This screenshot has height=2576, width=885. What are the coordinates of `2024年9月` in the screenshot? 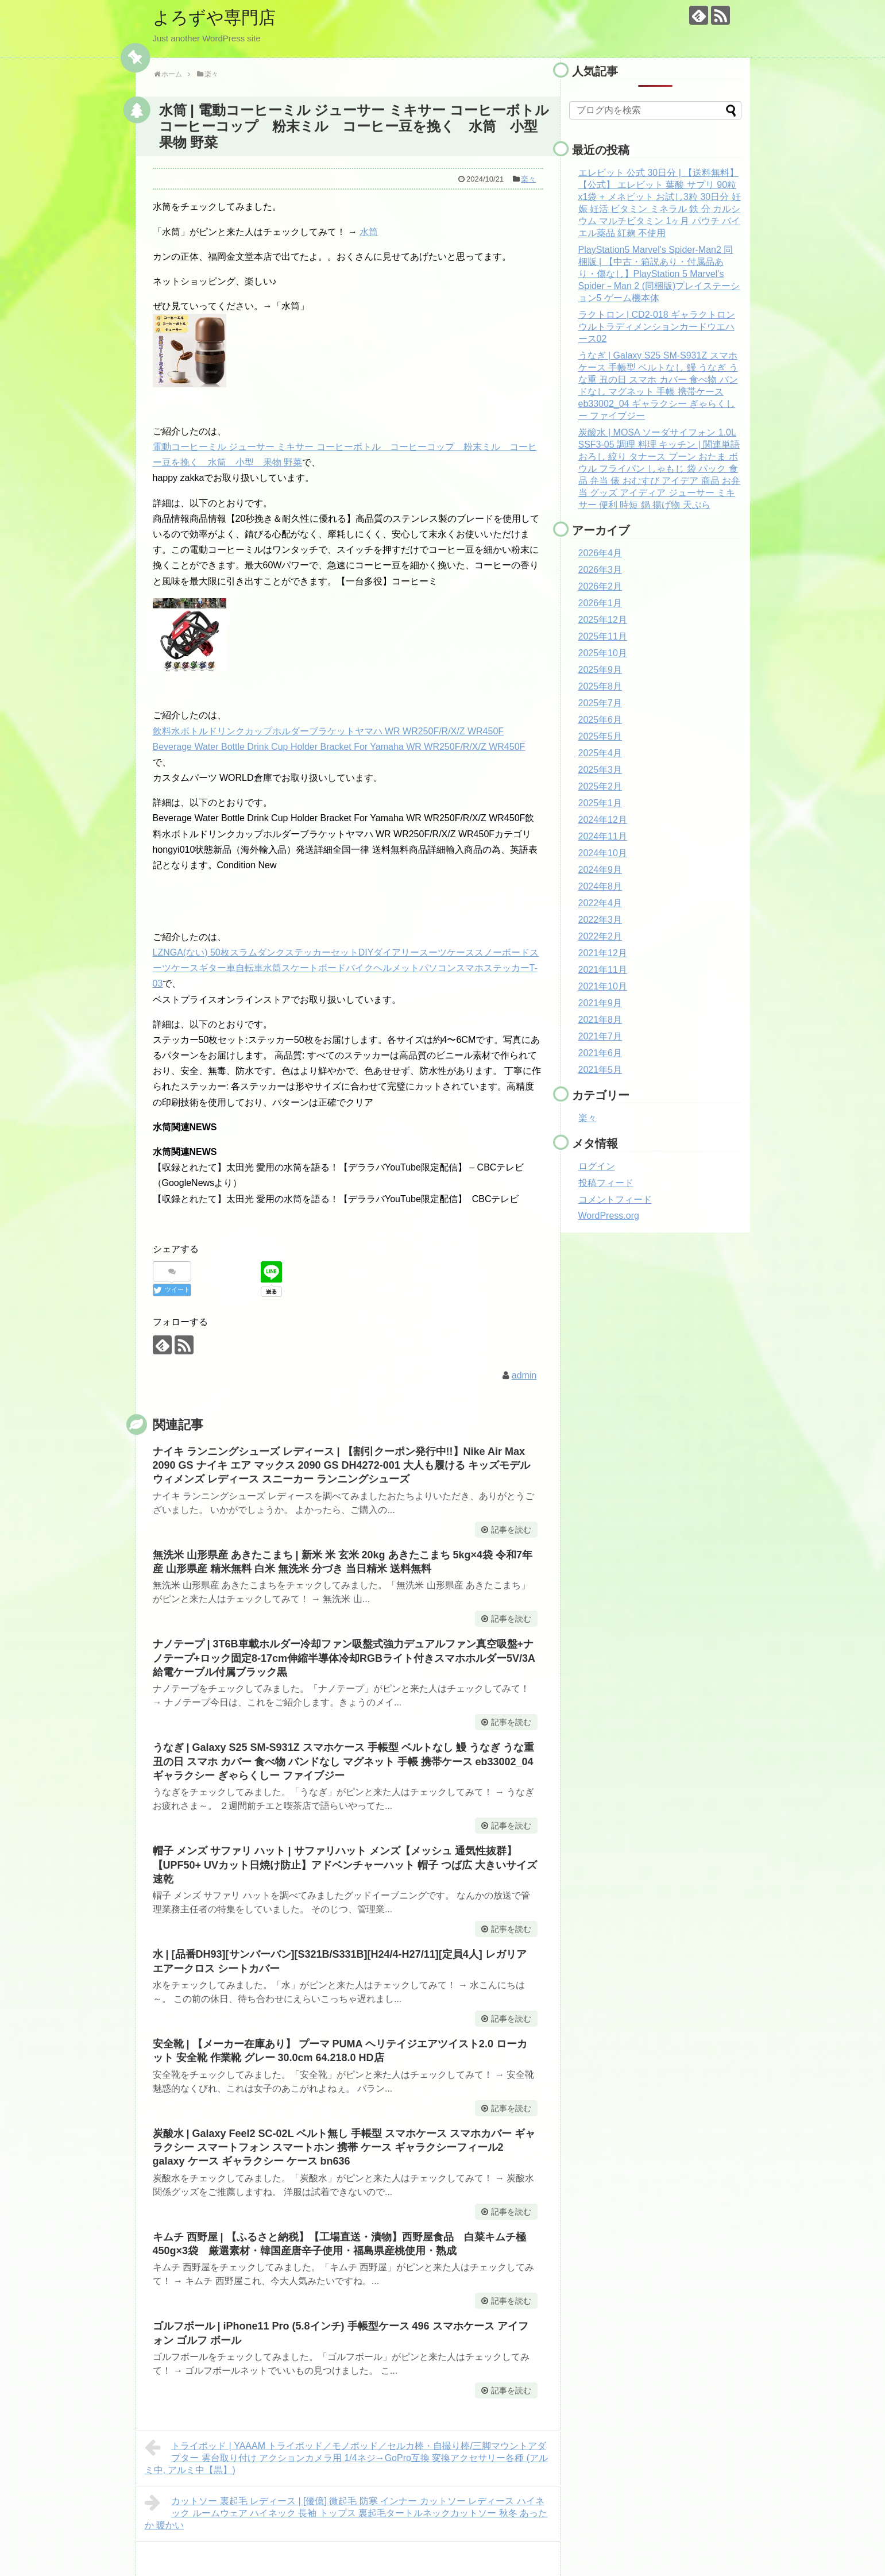 It's located at (600, 870).